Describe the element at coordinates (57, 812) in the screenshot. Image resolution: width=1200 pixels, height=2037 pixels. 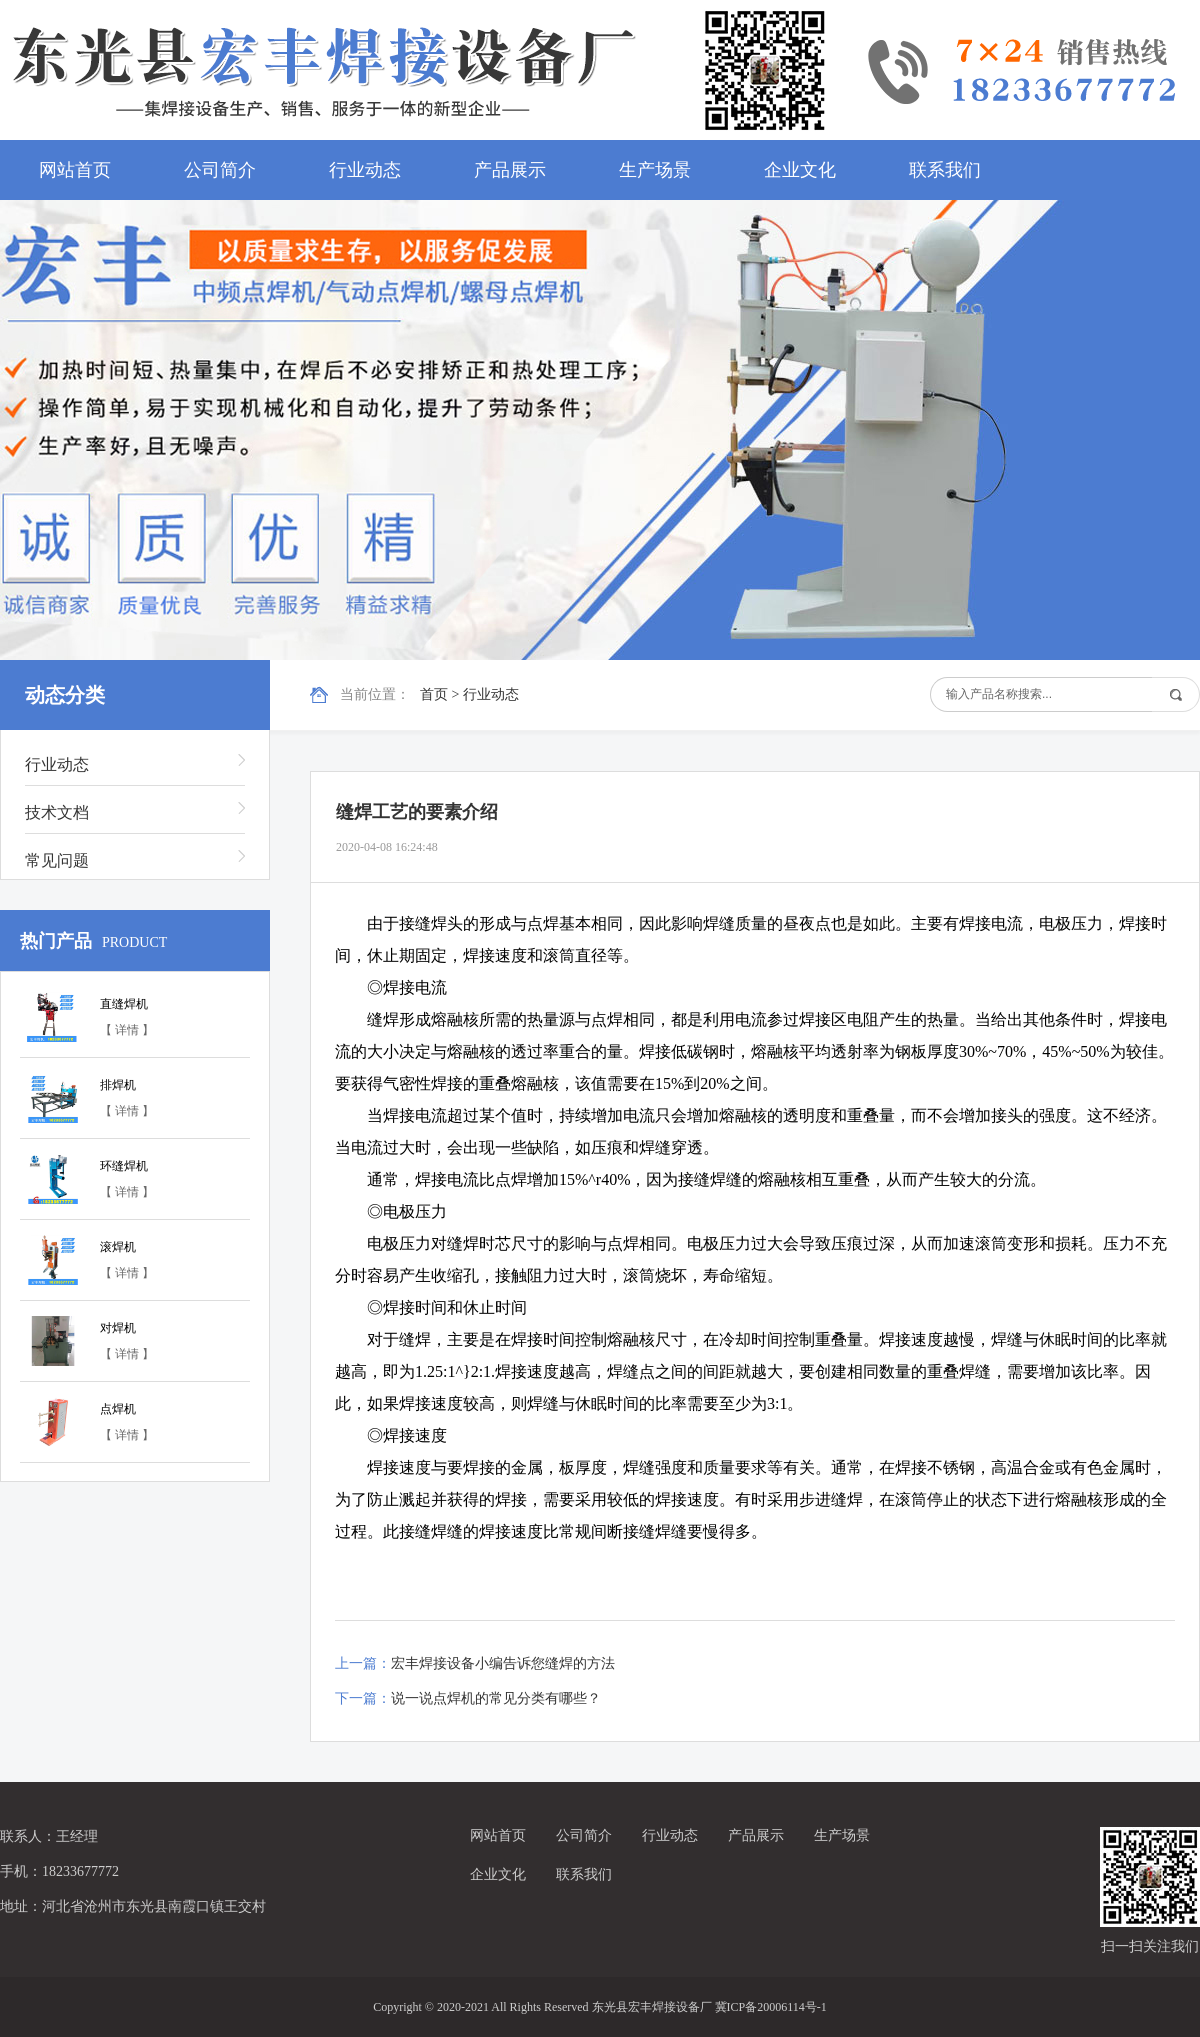
I see `技术文档` at that location.